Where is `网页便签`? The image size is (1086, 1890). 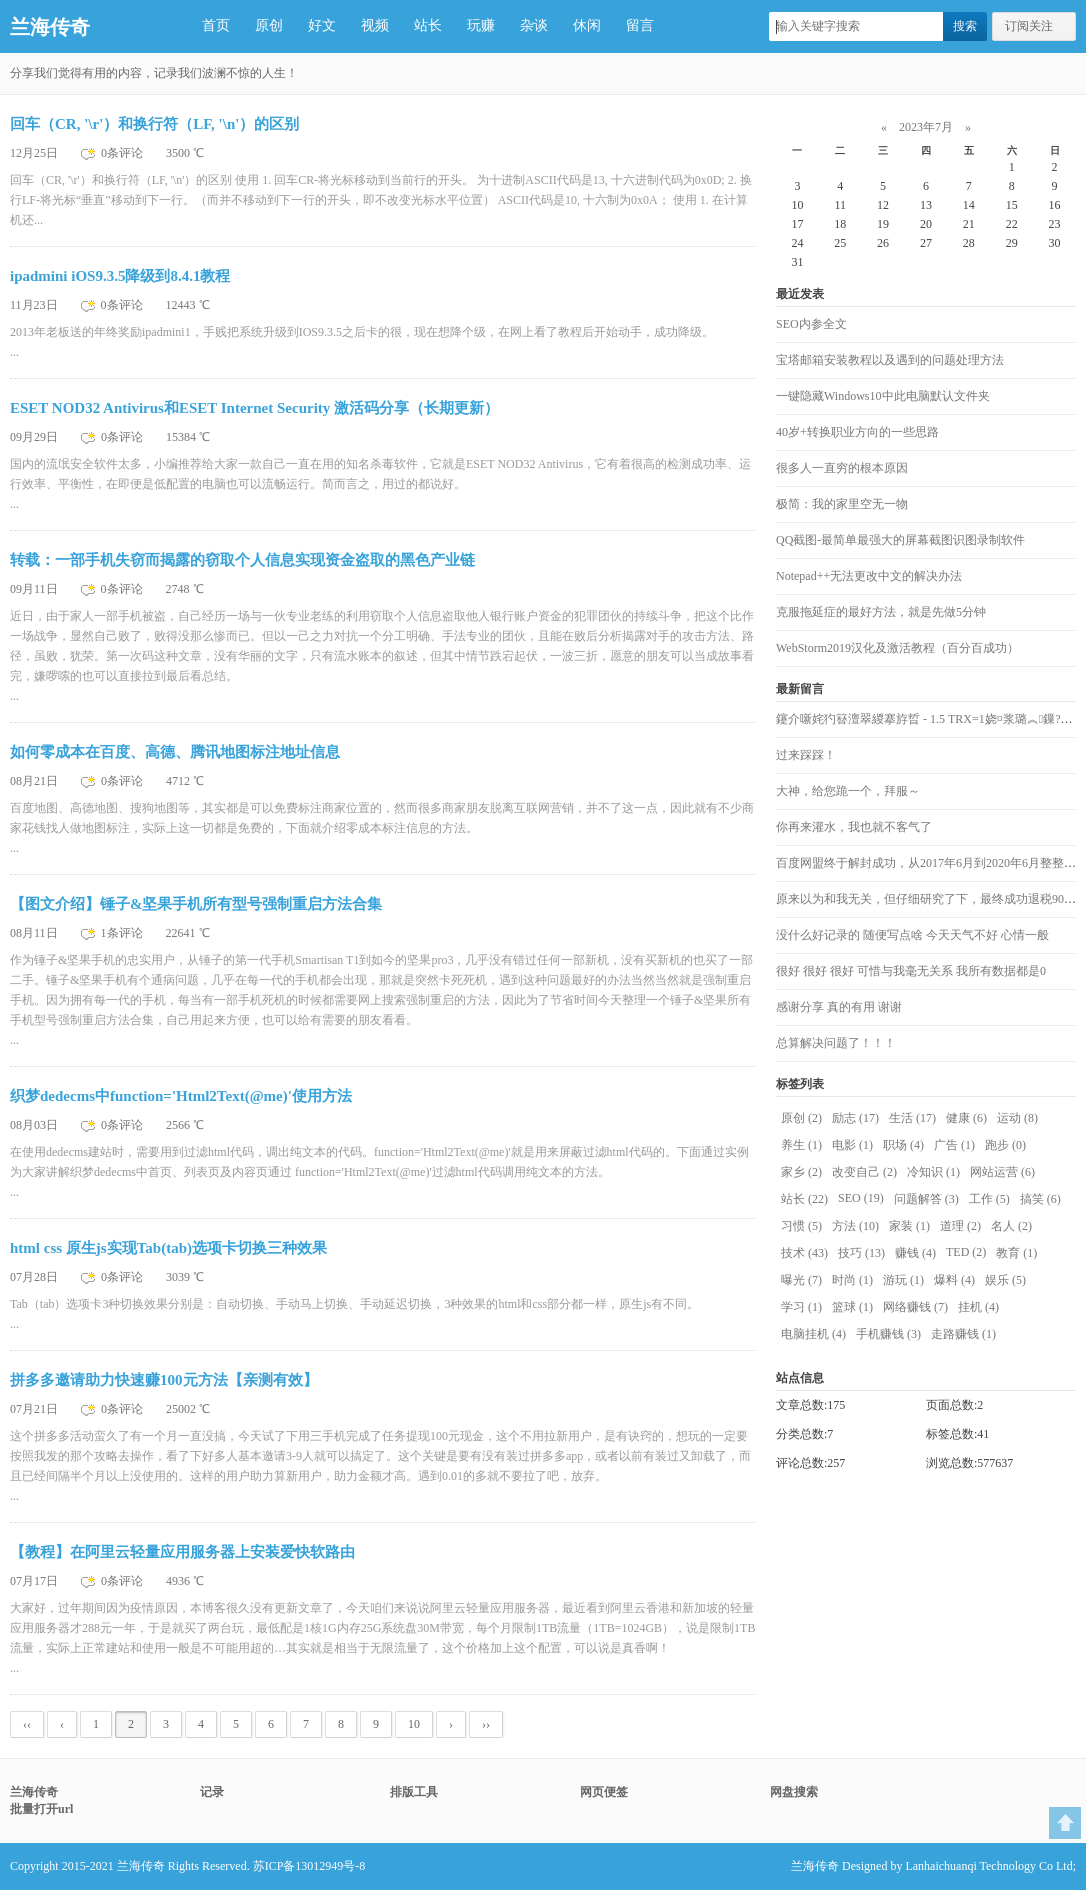 网页便签 is located at coordinates (604, 1792).